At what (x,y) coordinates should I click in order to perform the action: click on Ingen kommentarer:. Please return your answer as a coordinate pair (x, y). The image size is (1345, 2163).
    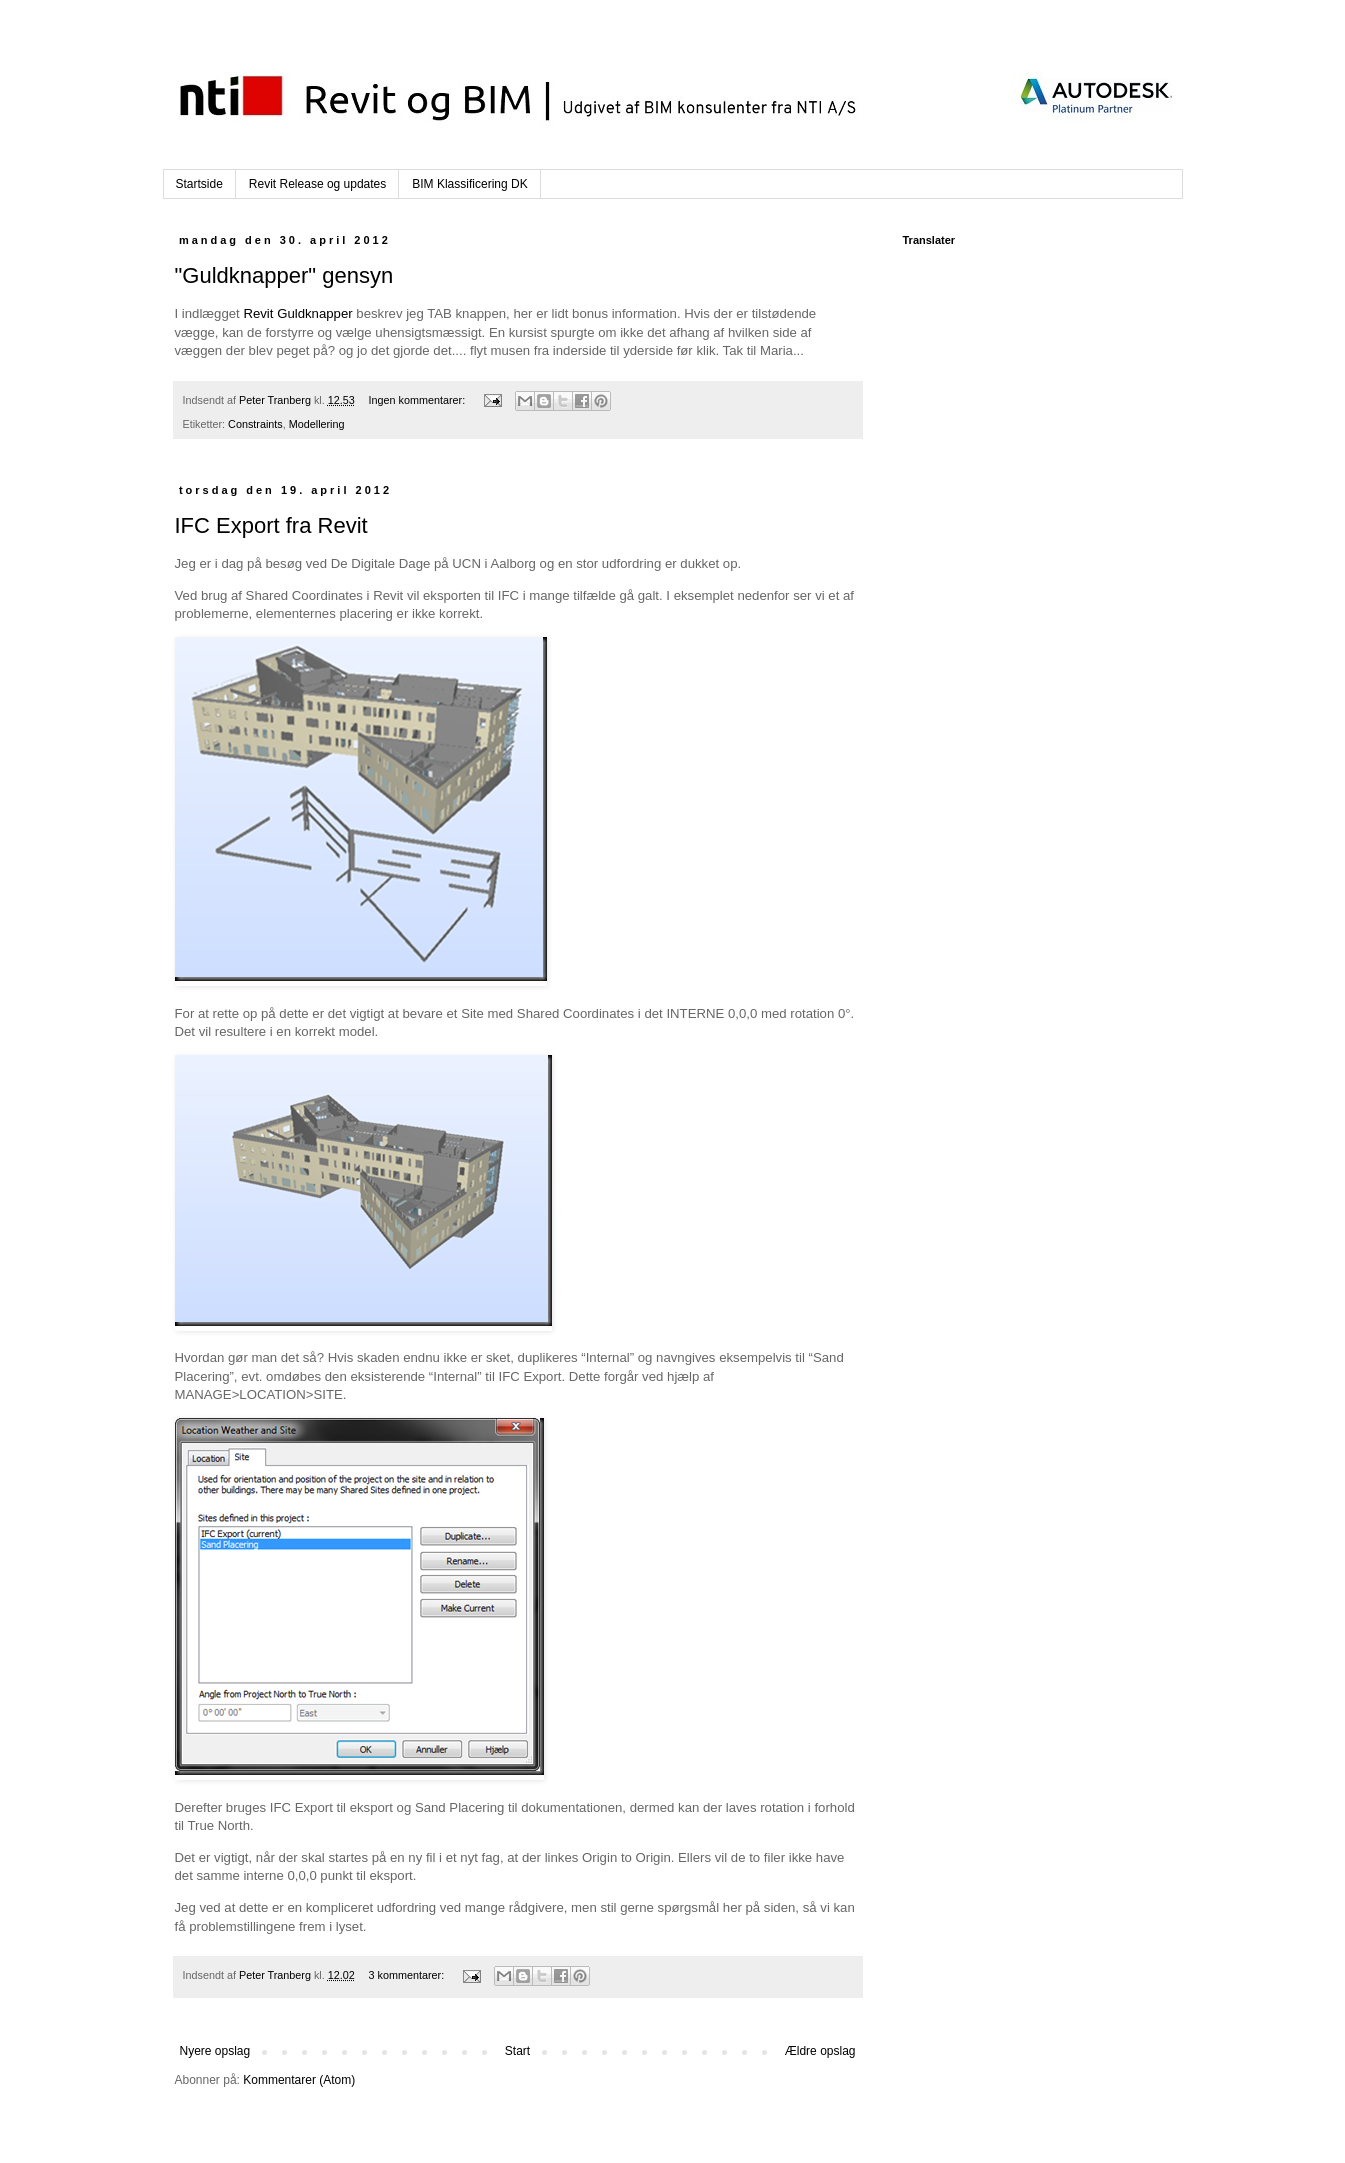
    Looking at the image, I should click on (419, 400).